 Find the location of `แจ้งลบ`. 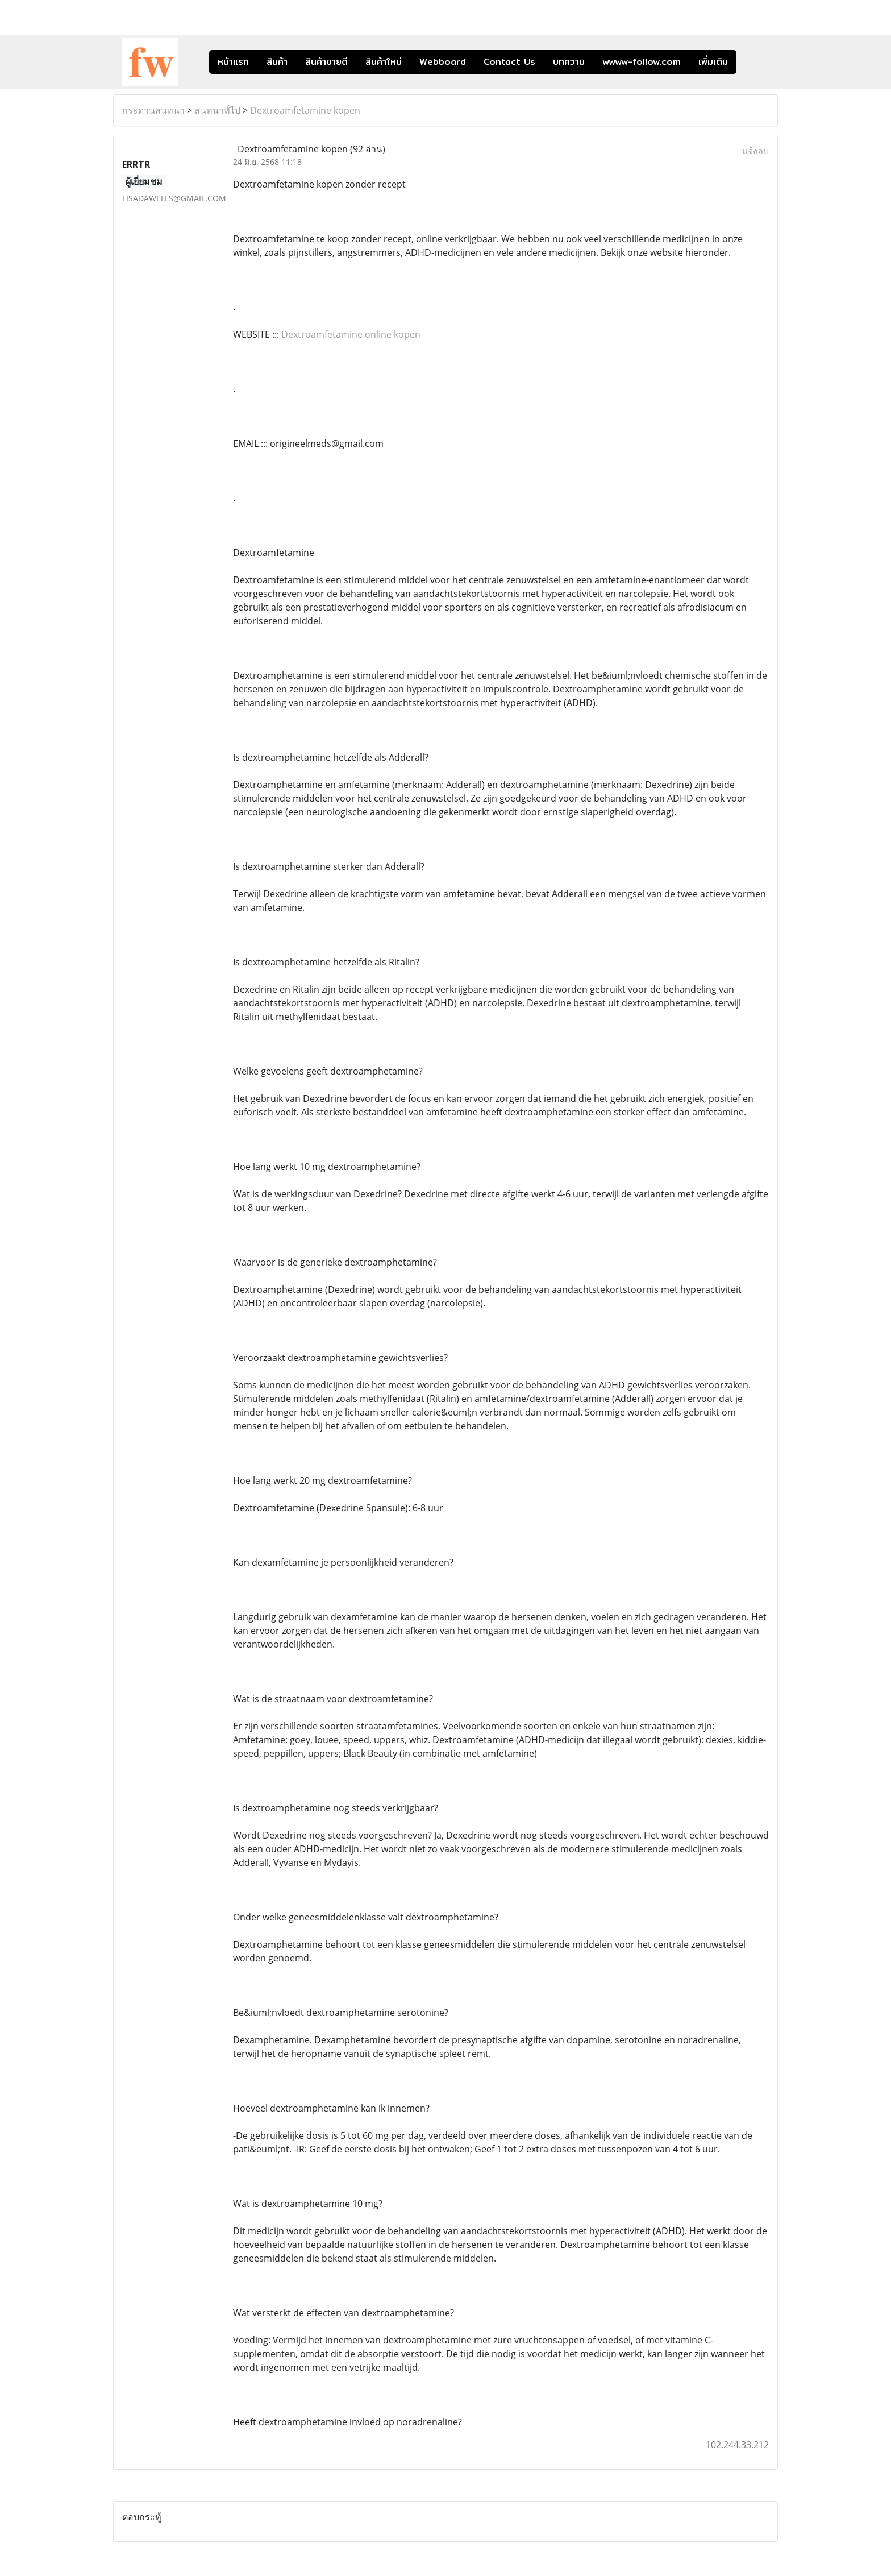

แจ้งลบ is located at coordinates (755, 150).